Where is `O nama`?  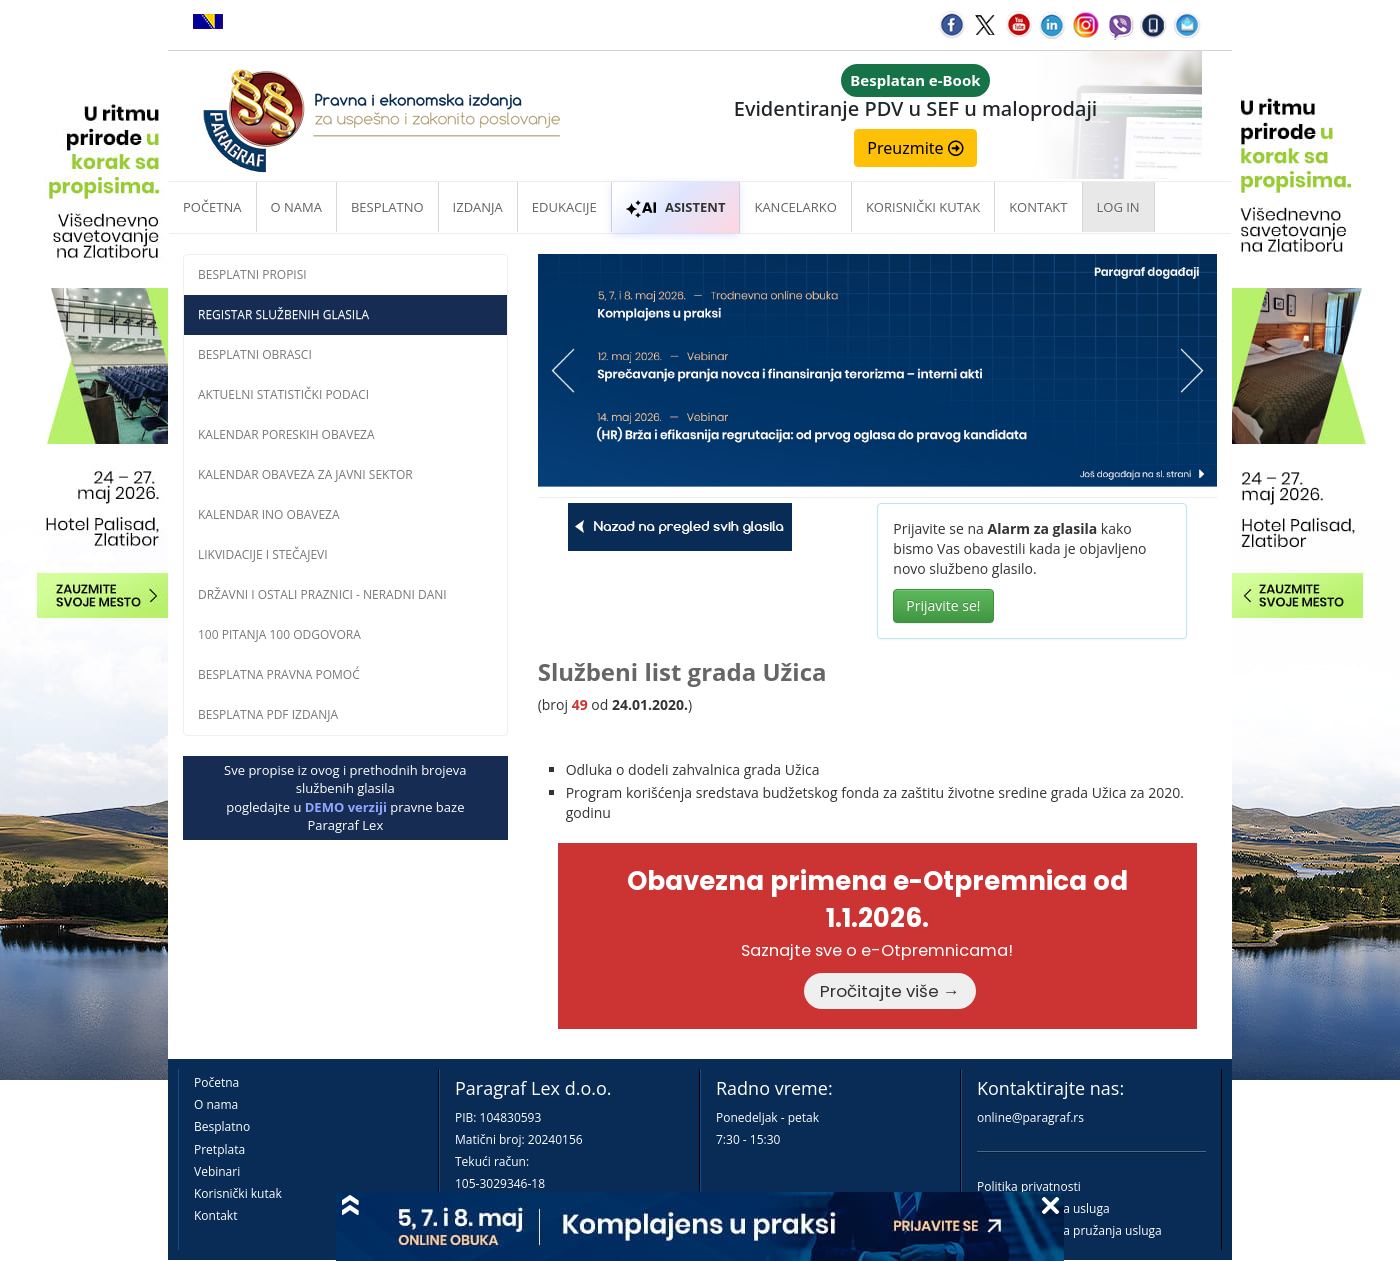
O nama is located at coordinates (296, 207).